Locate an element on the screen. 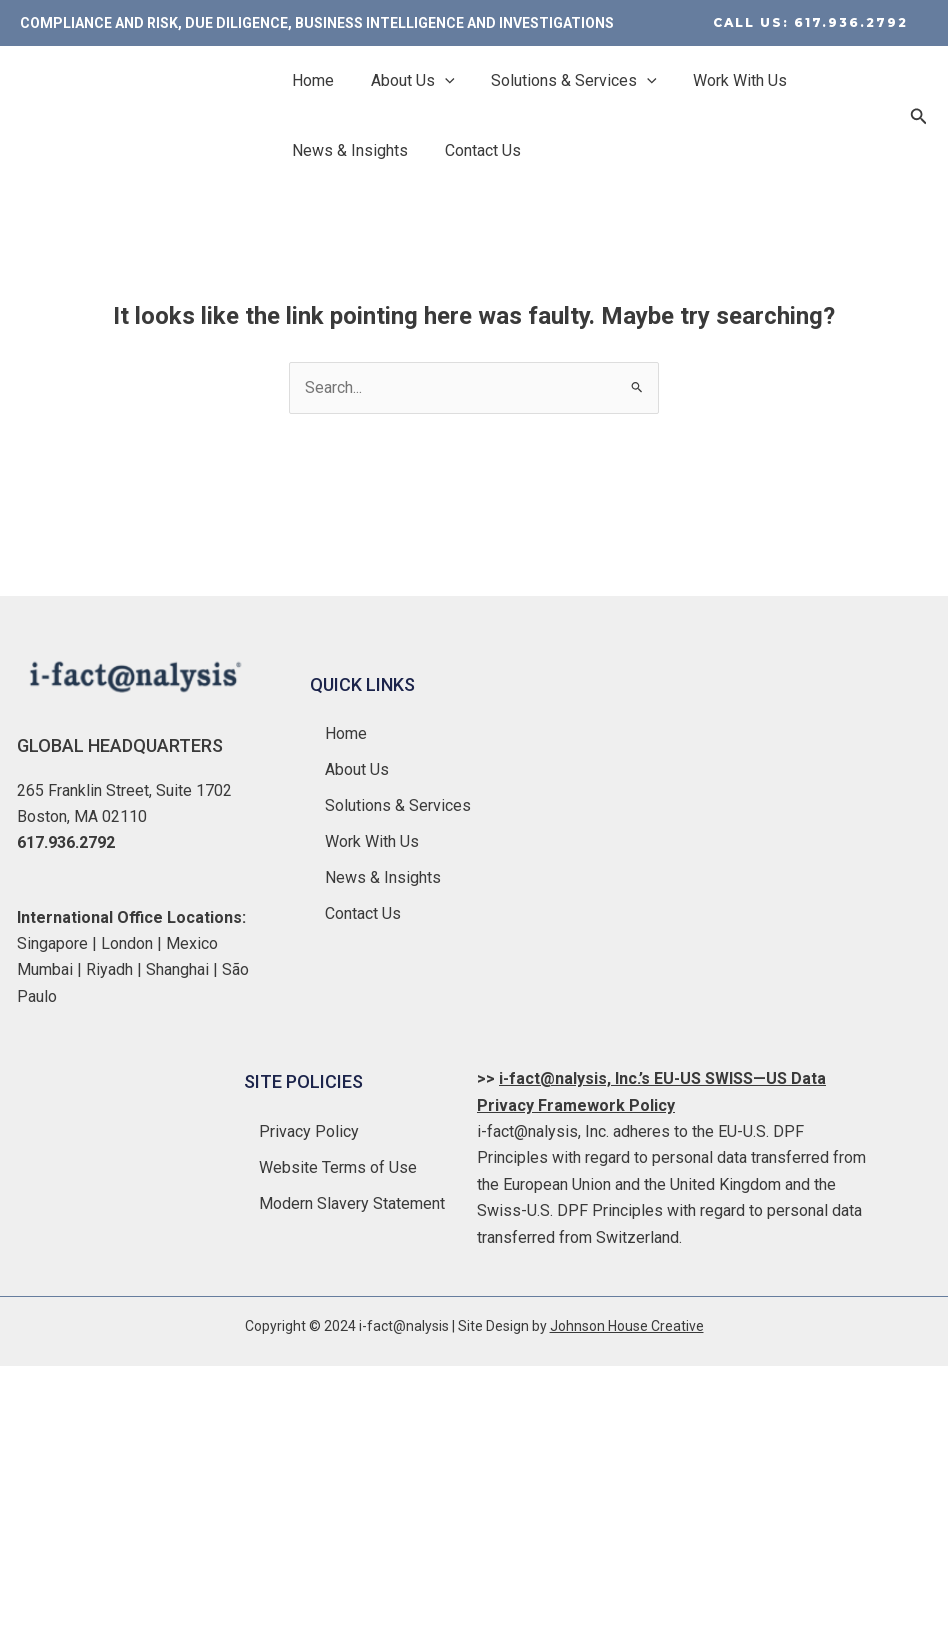 The height and width of the screenshot is (1643, 948). Modern Slavery Statement is located at coordinates (352, 1202).